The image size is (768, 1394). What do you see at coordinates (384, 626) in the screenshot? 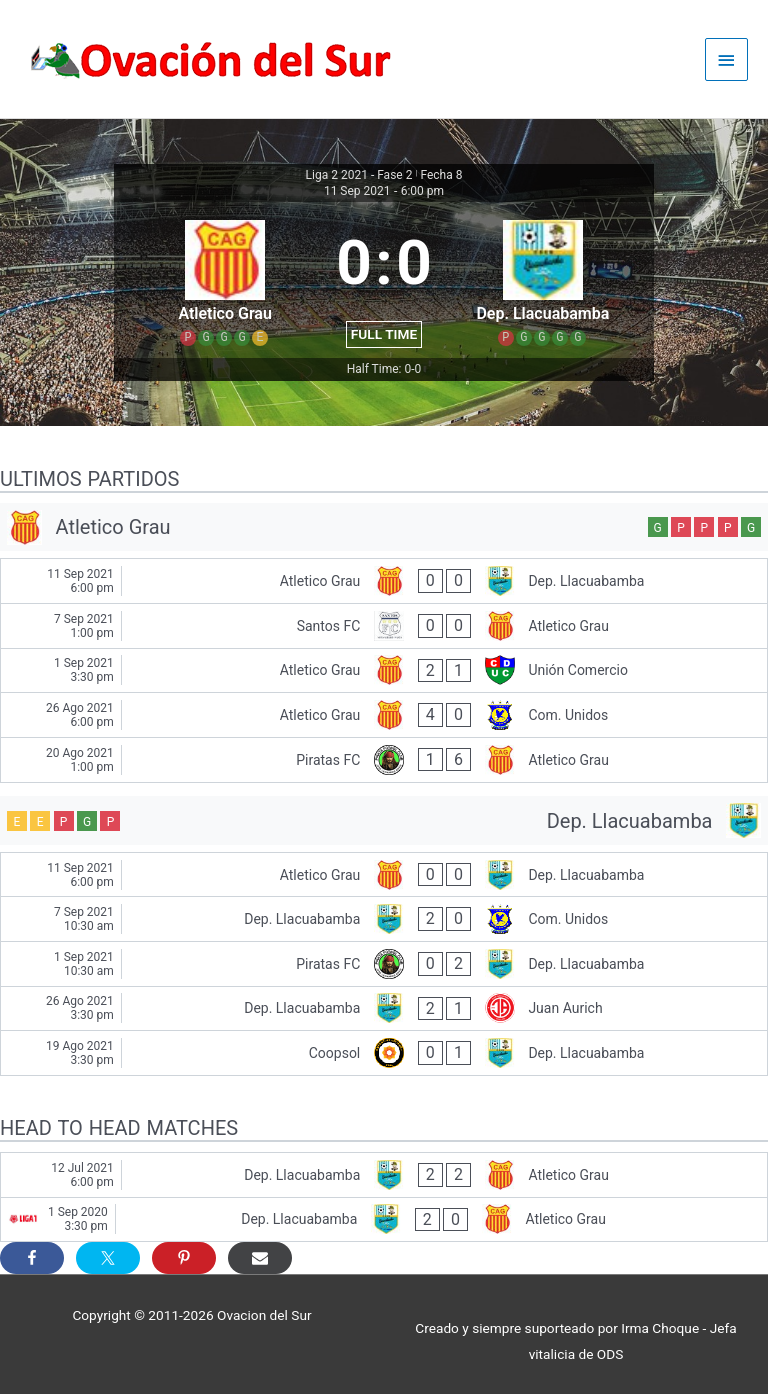
I see `[Santos FC - Atletico Grau]` at bounding box center [384, 626].